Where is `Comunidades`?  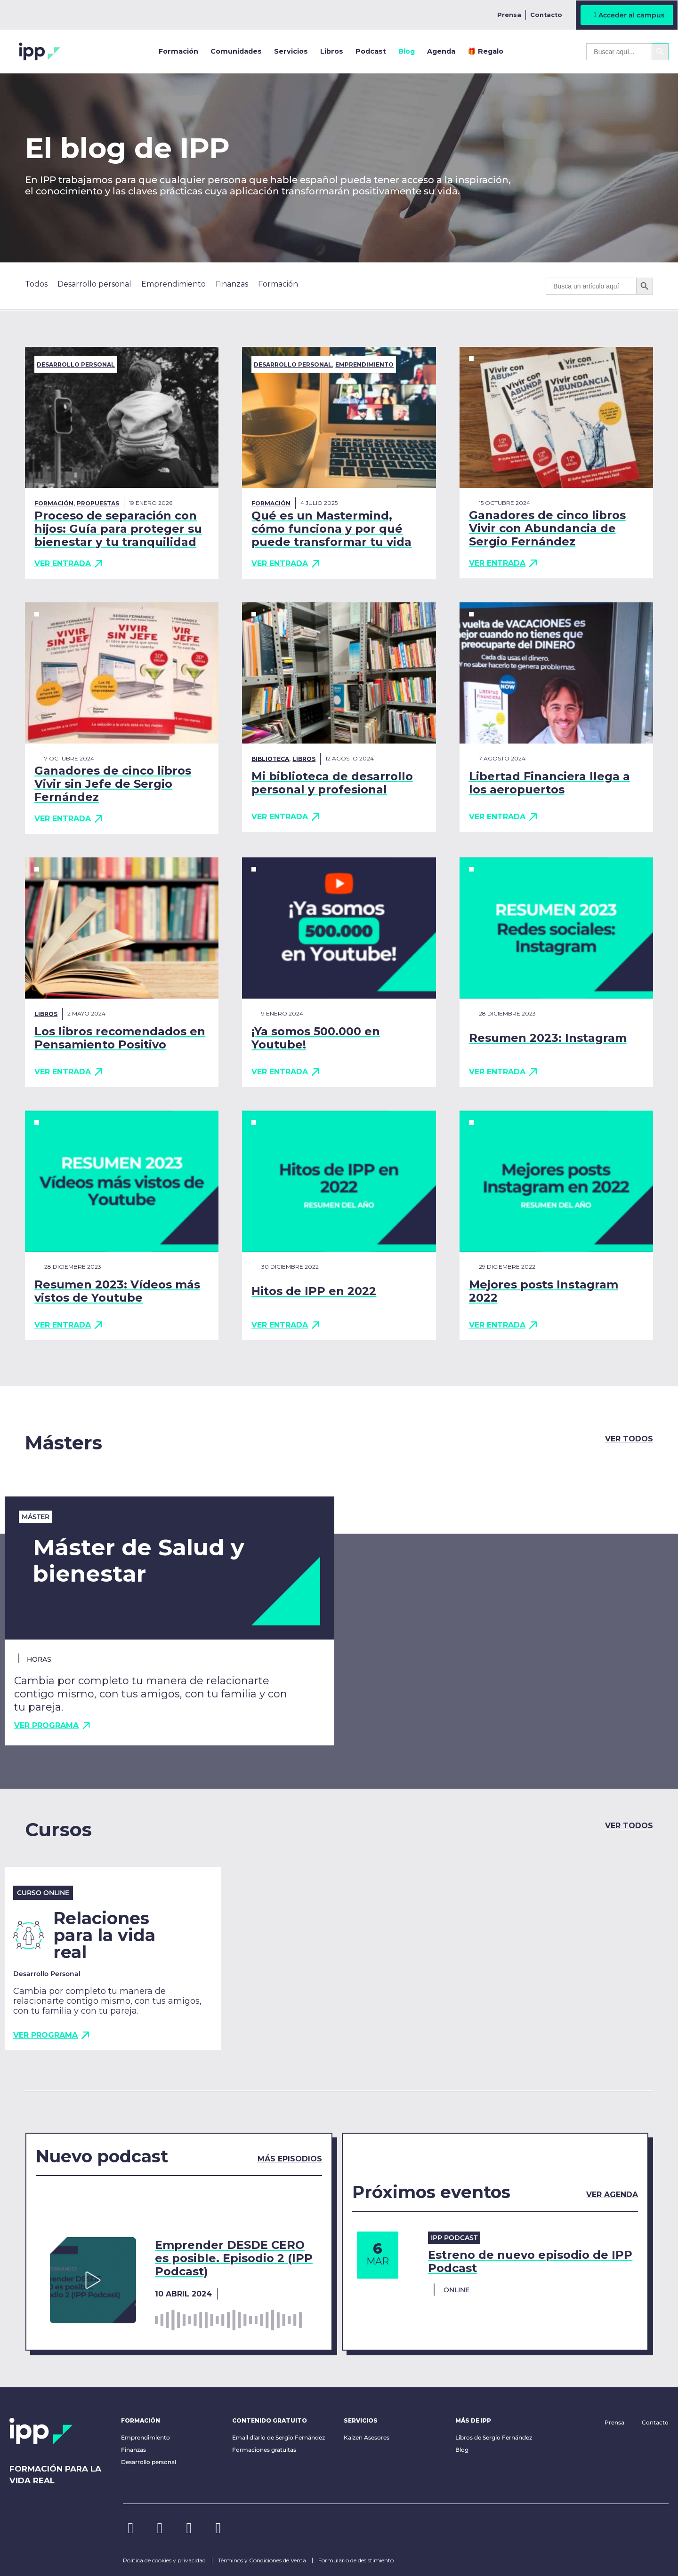 Comunidades is located at coordinates (236, 51).